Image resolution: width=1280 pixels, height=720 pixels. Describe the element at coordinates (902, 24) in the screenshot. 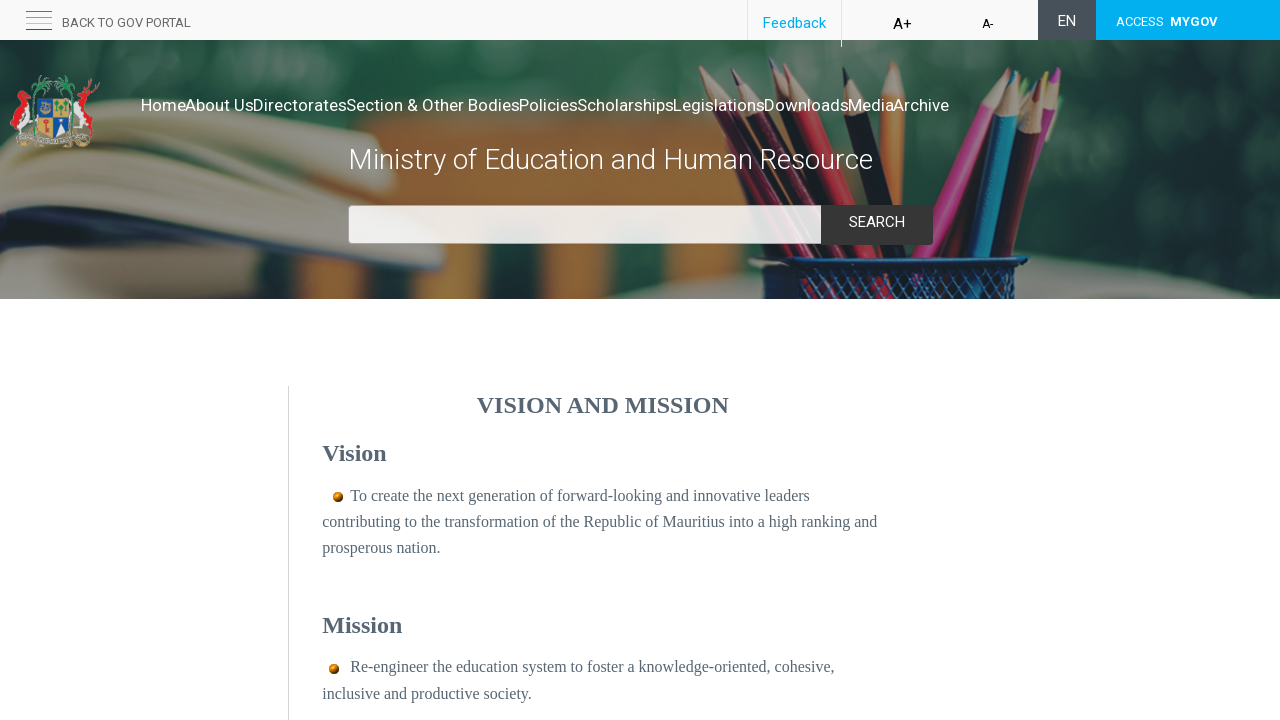

I see `A+` at that location.